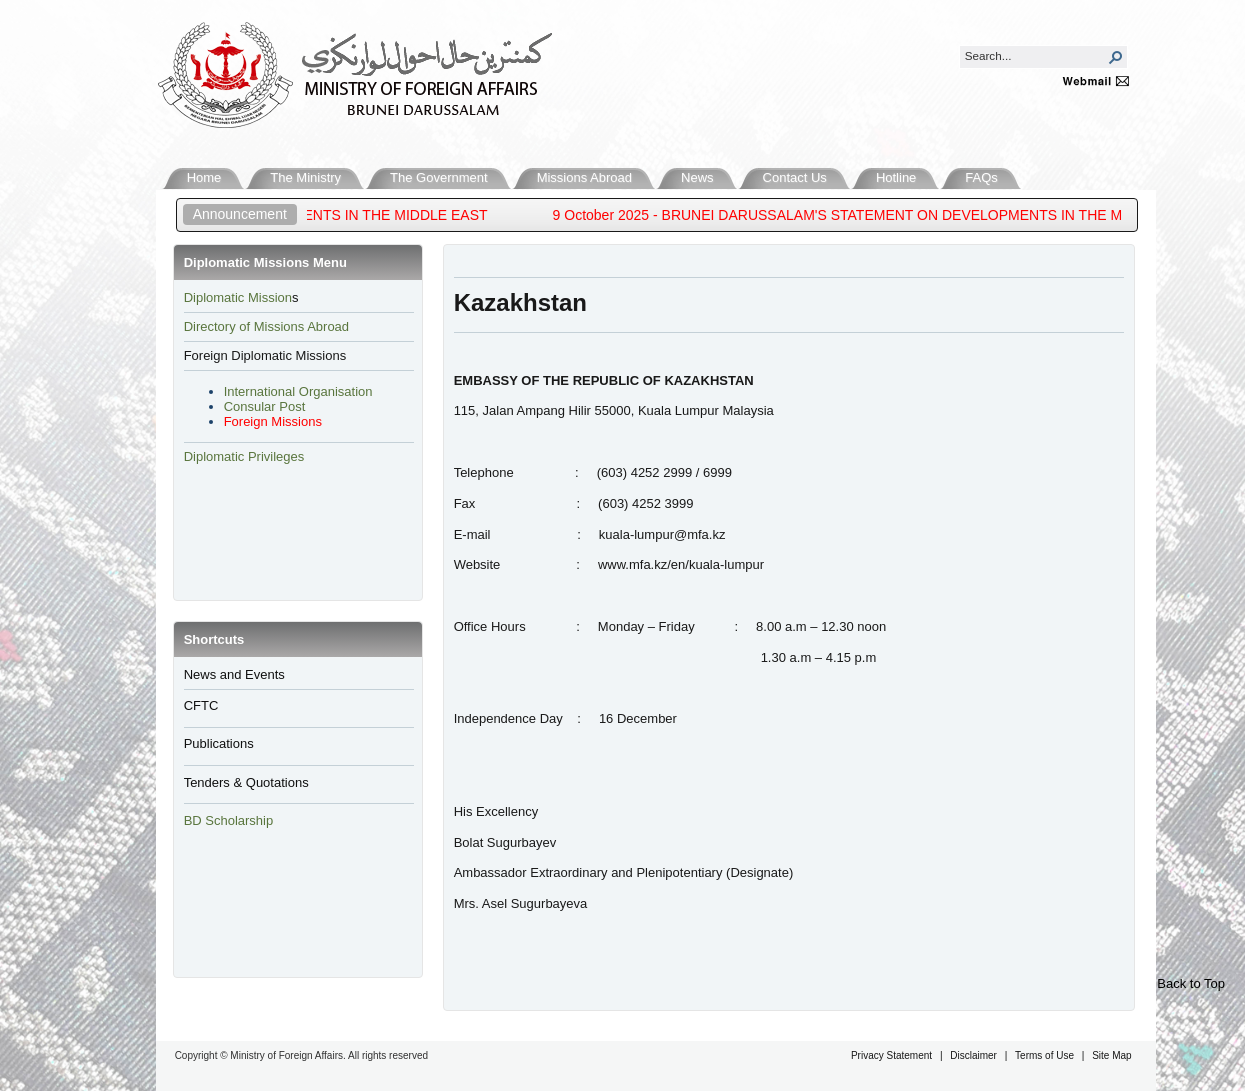  I want to click on BD Scholarship, so click(230, 820).